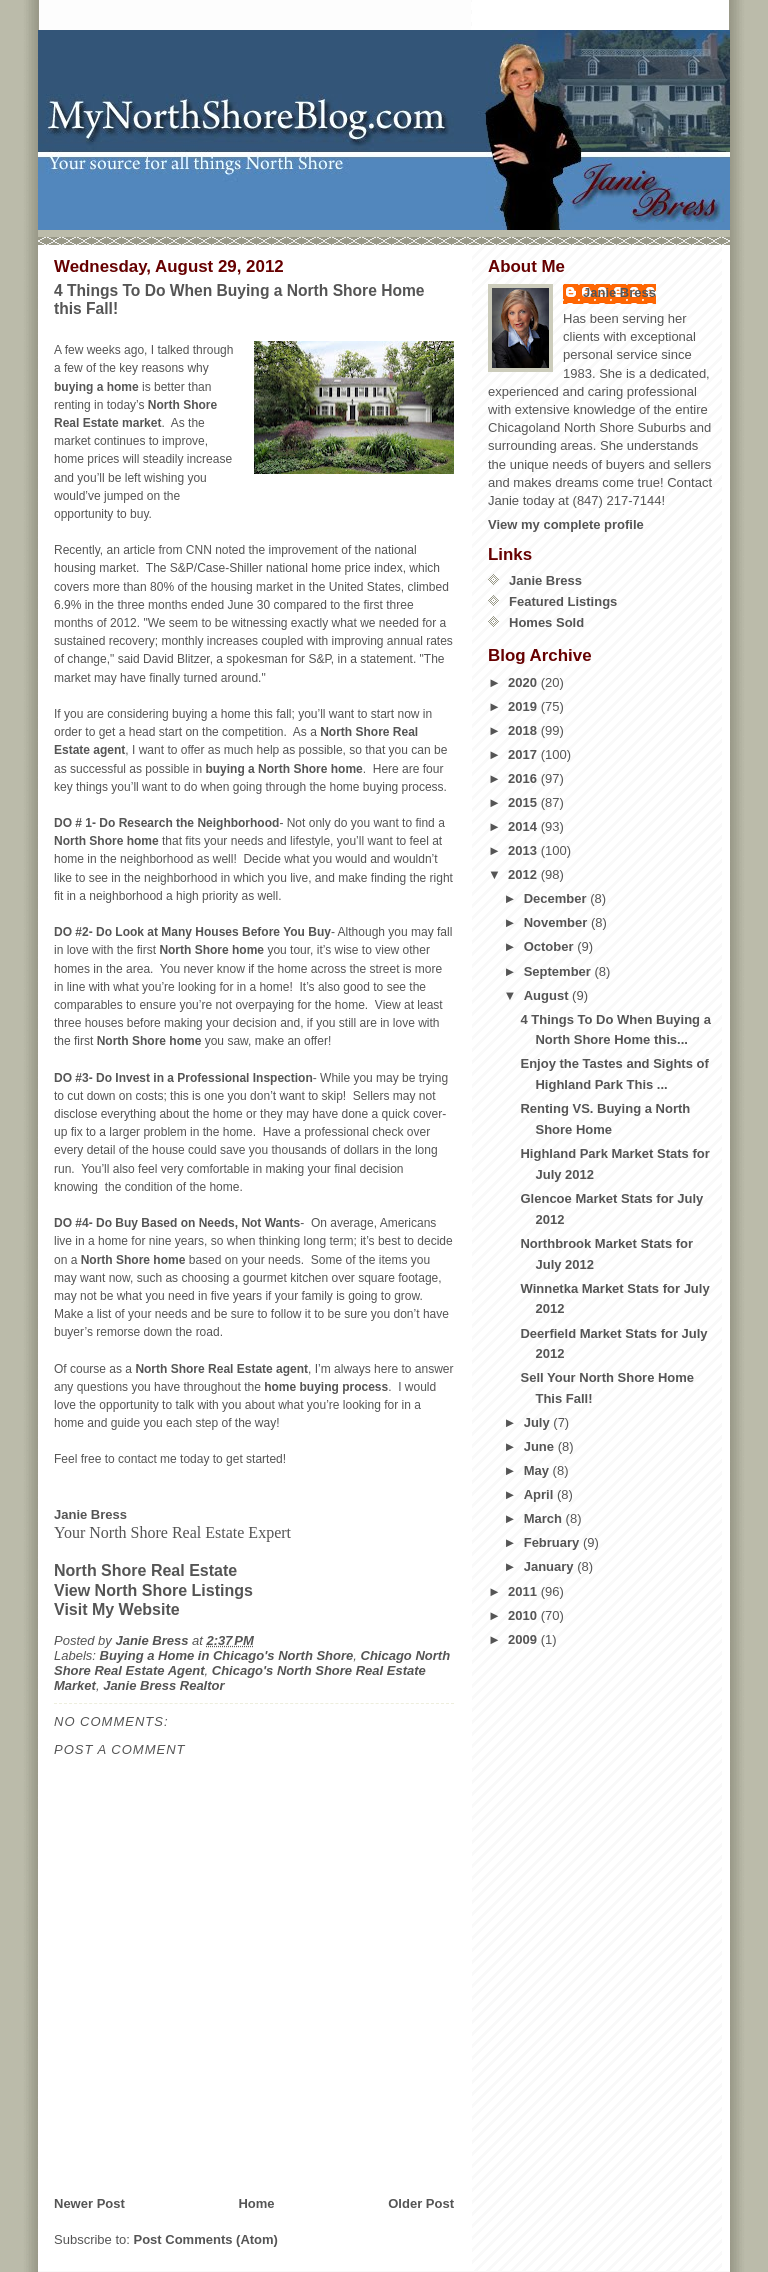 This screenshot has height=2272, width=768. Describe the element at coordinates (553, 1542) in the screenshot. I see `February` at that location.